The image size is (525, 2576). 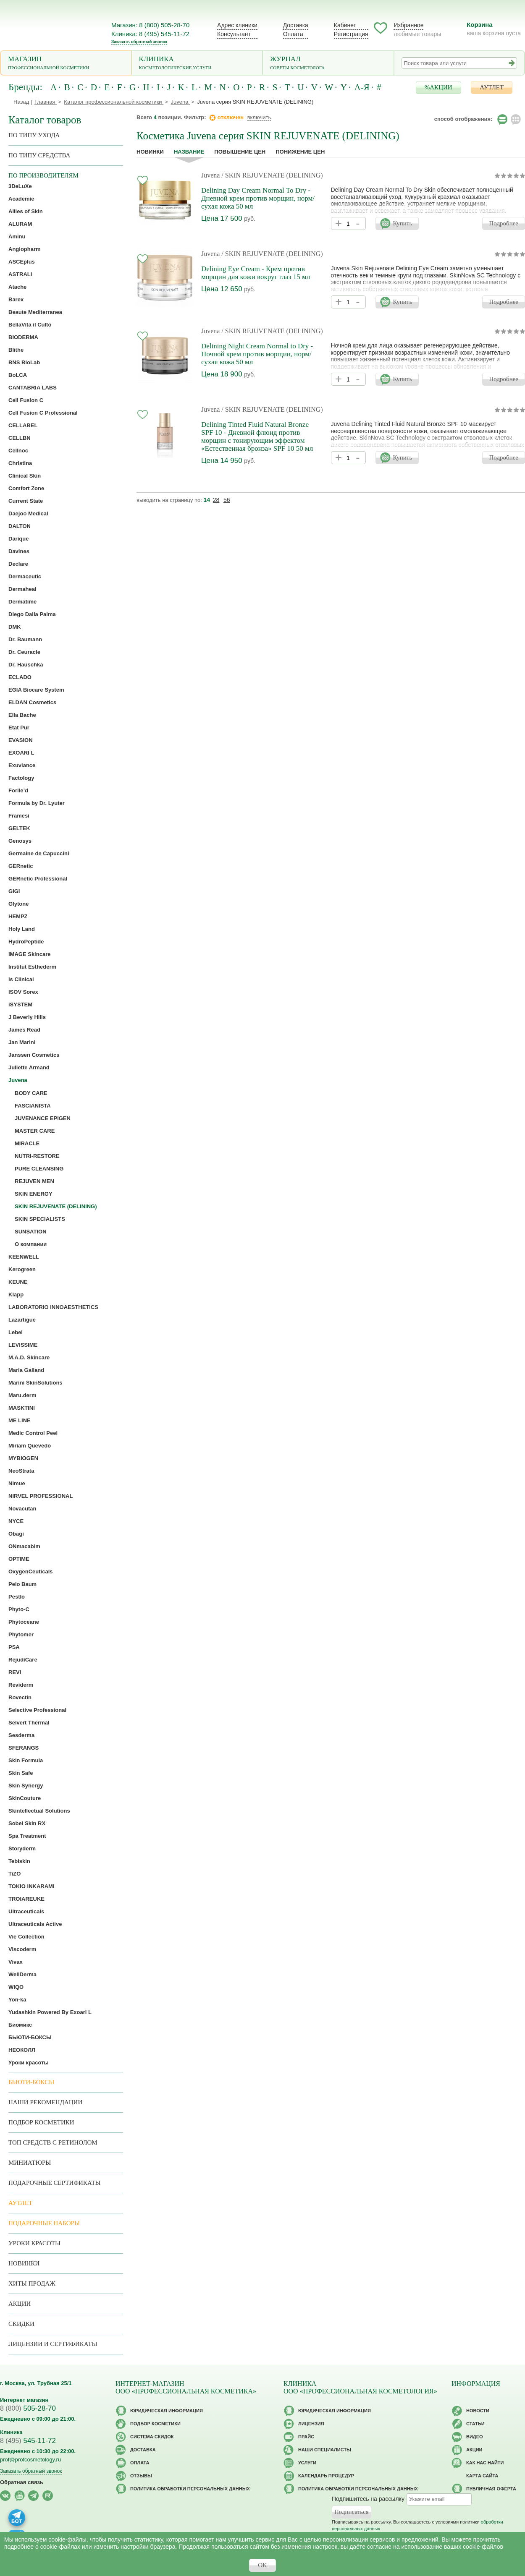 I want to click on RejudiCare, so click(x=22, y=1659).